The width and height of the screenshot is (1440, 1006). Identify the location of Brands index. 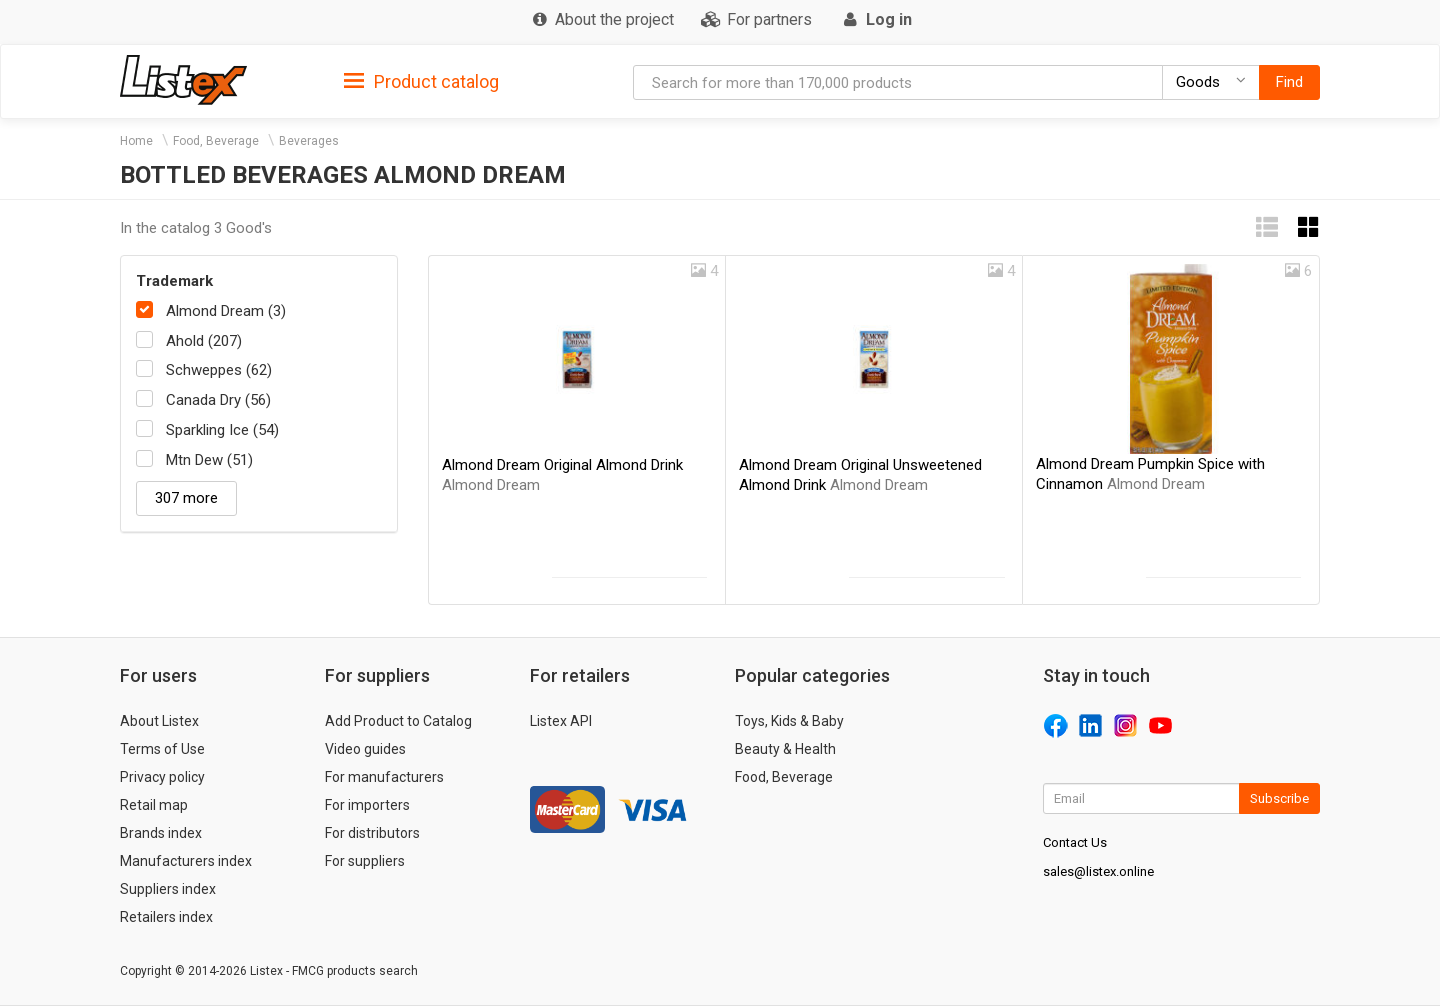
(161, 833).